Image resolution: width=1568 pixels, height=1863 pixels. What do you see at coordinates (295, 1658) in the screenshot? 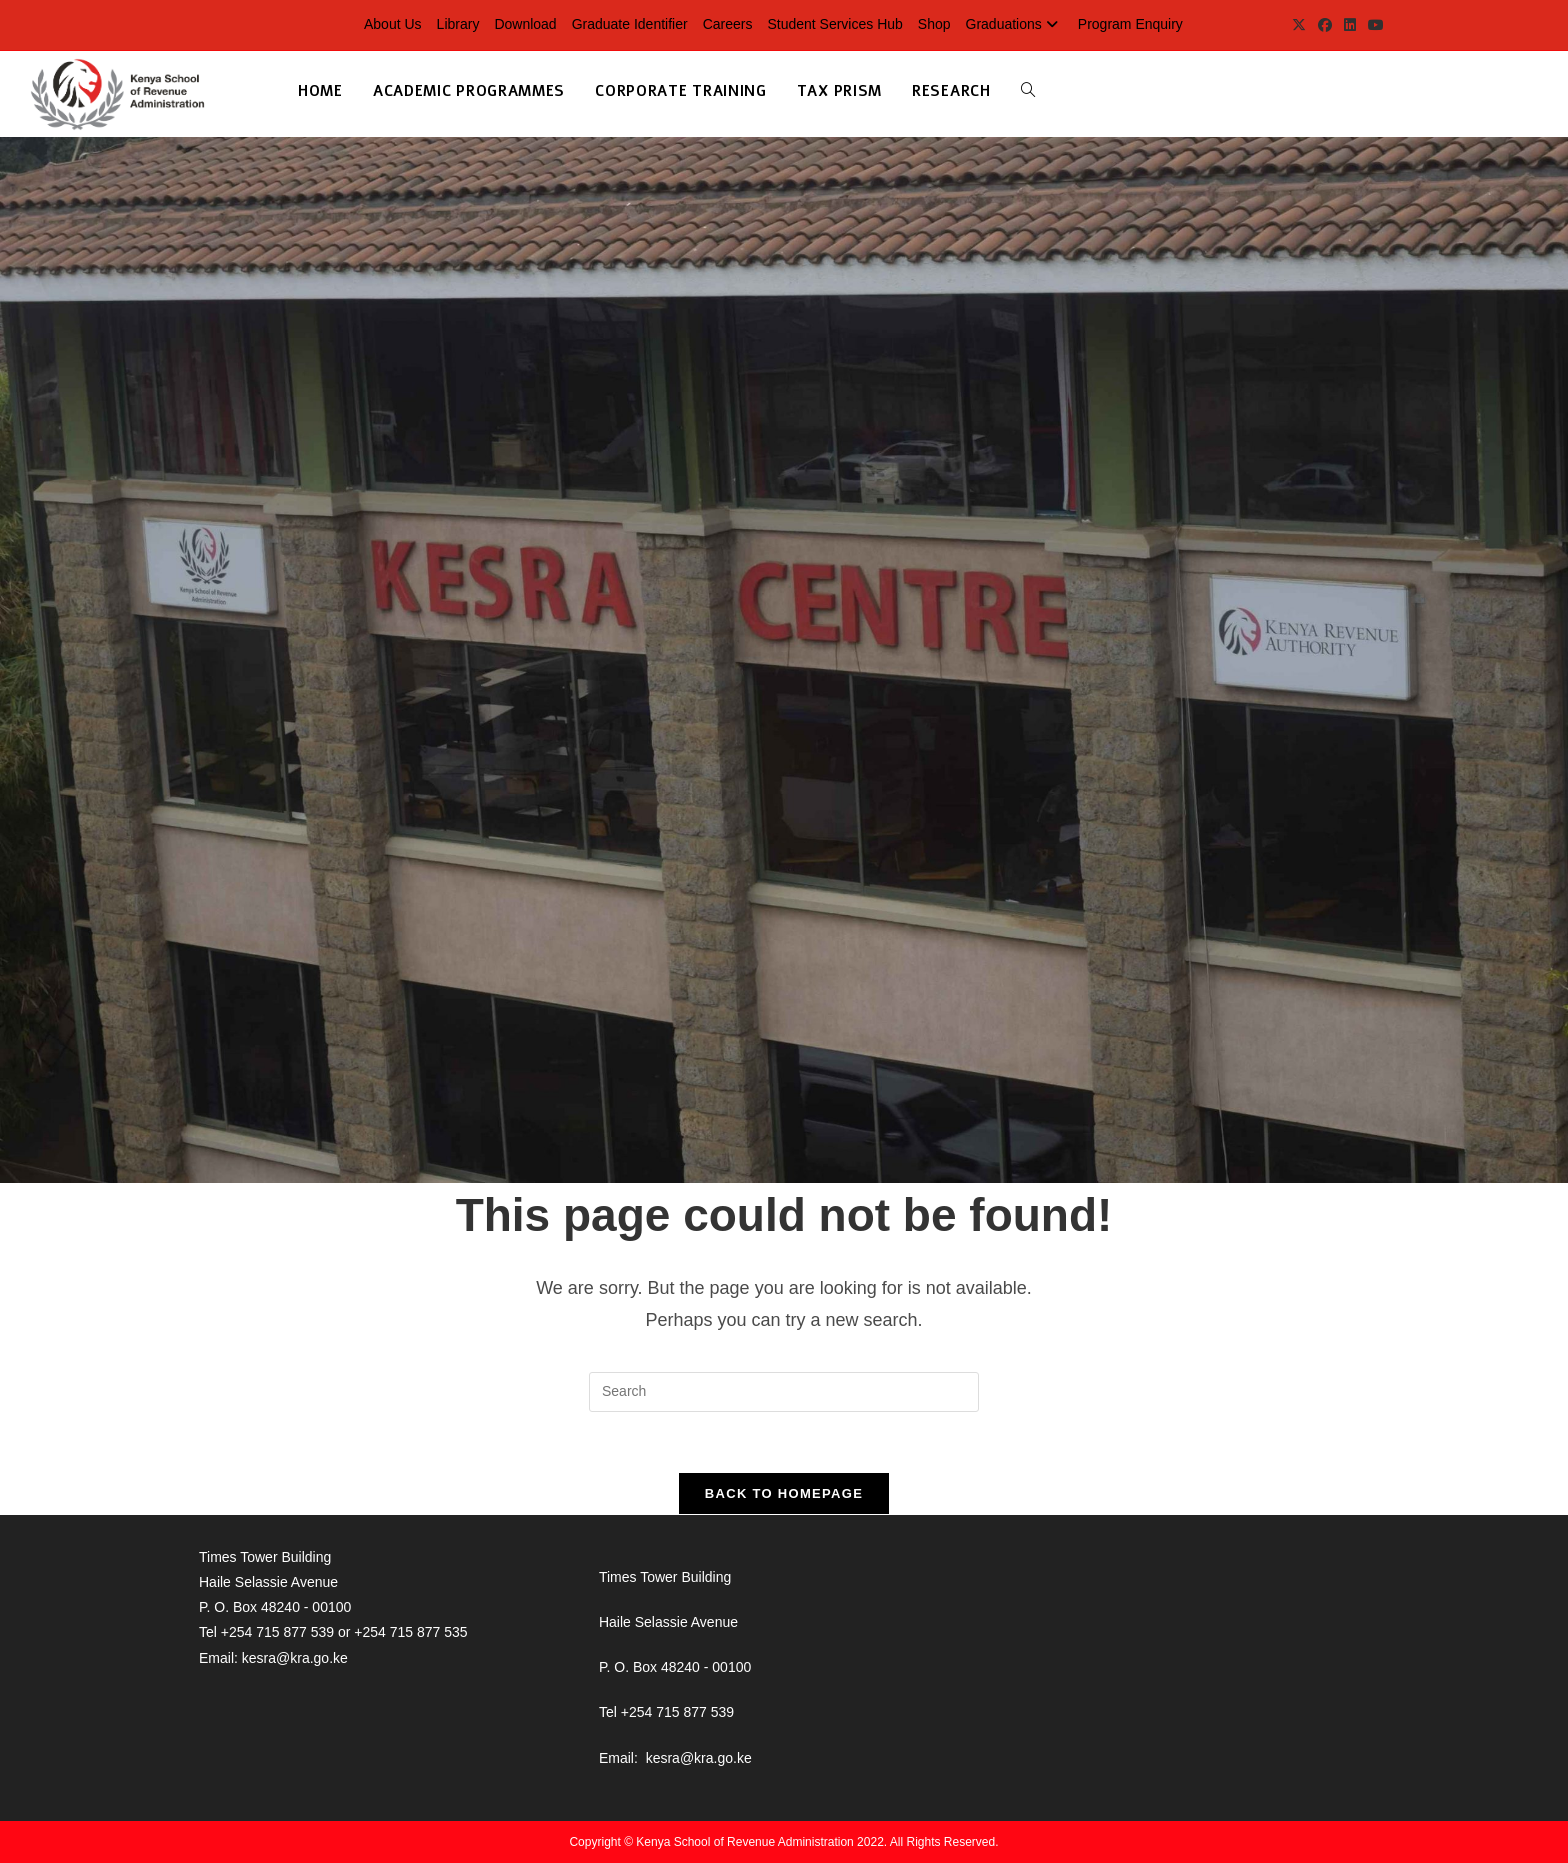
I see `kesra@kra.go.ke` at bounding box center [295, 1658].